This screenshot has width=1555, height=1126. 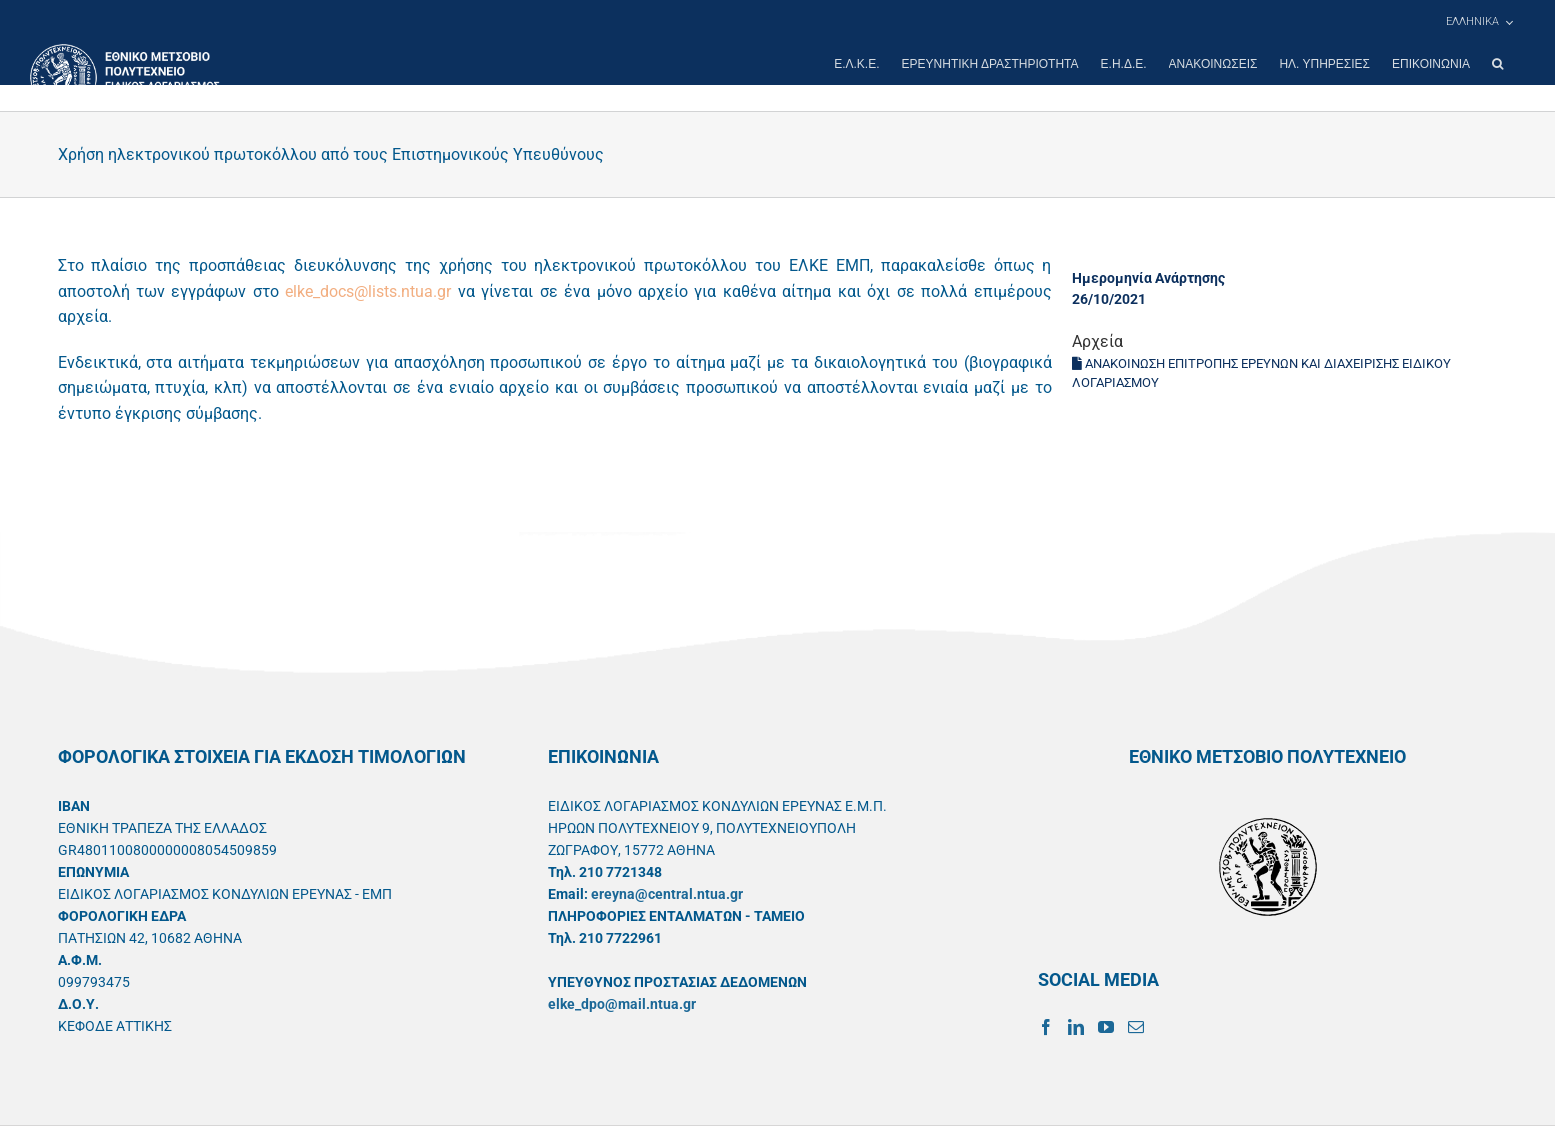 I want to click on [button], so click(x=1497, y=64).